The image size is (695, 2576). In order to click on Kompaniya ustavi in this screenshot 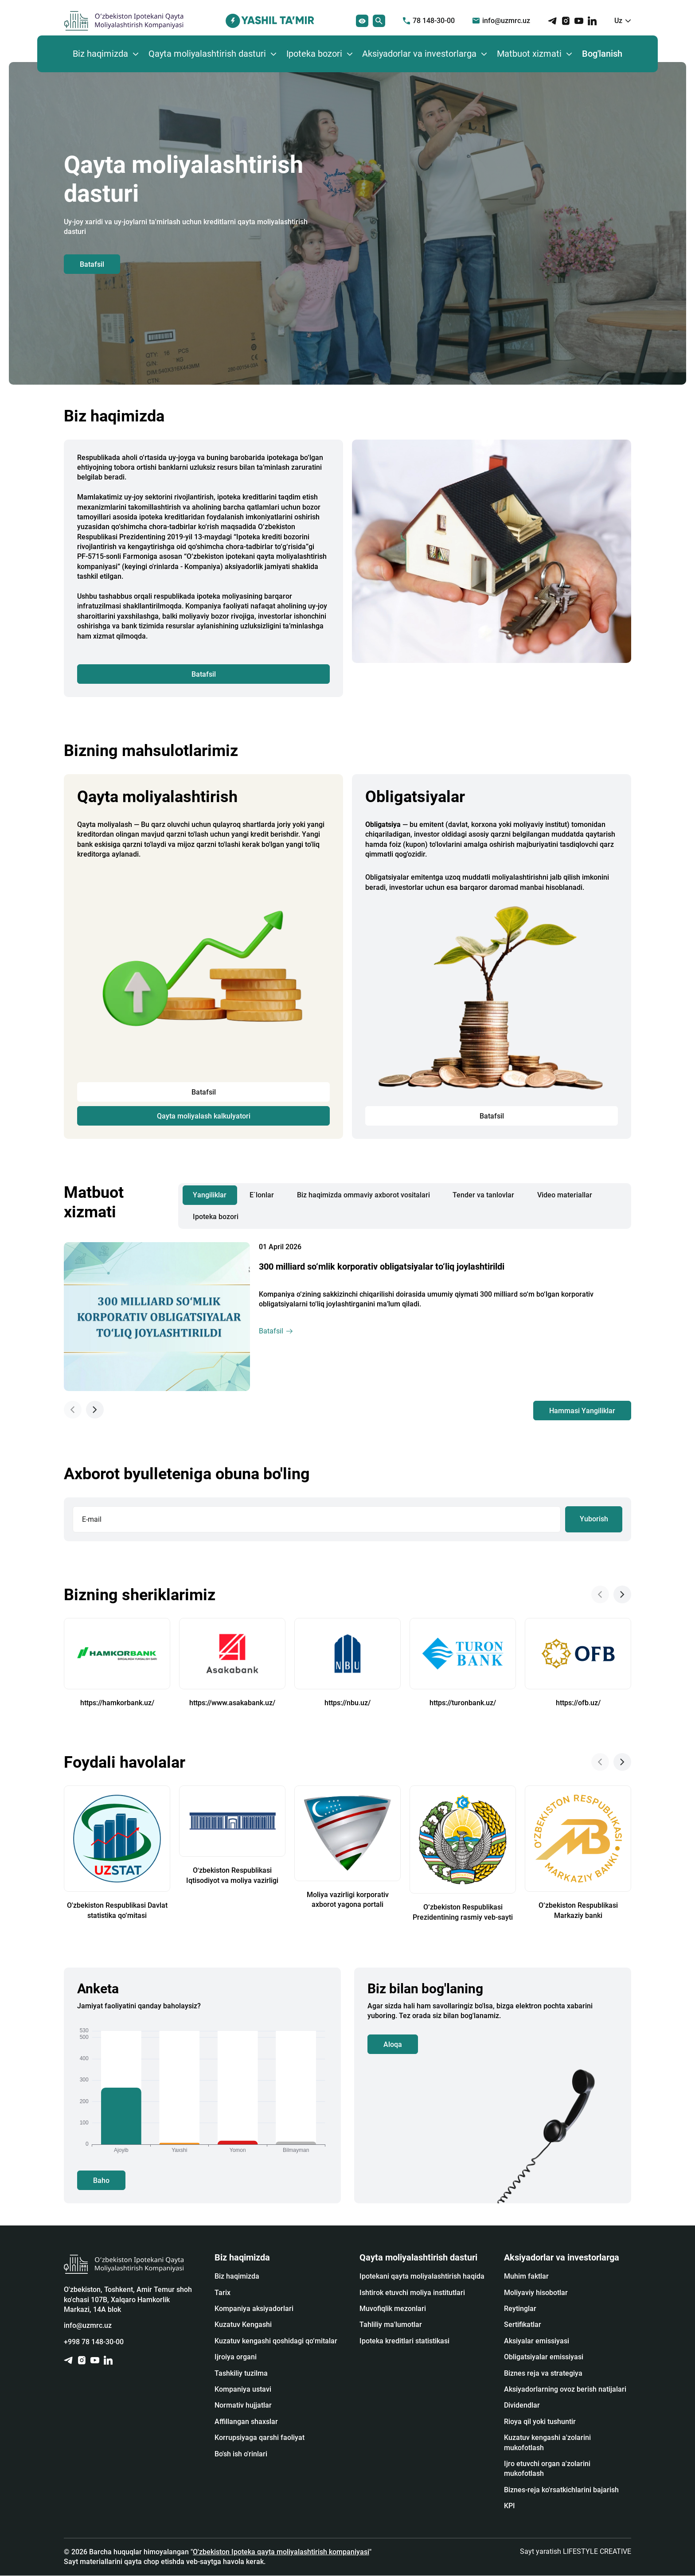, I will do `click(243, 2389)`.